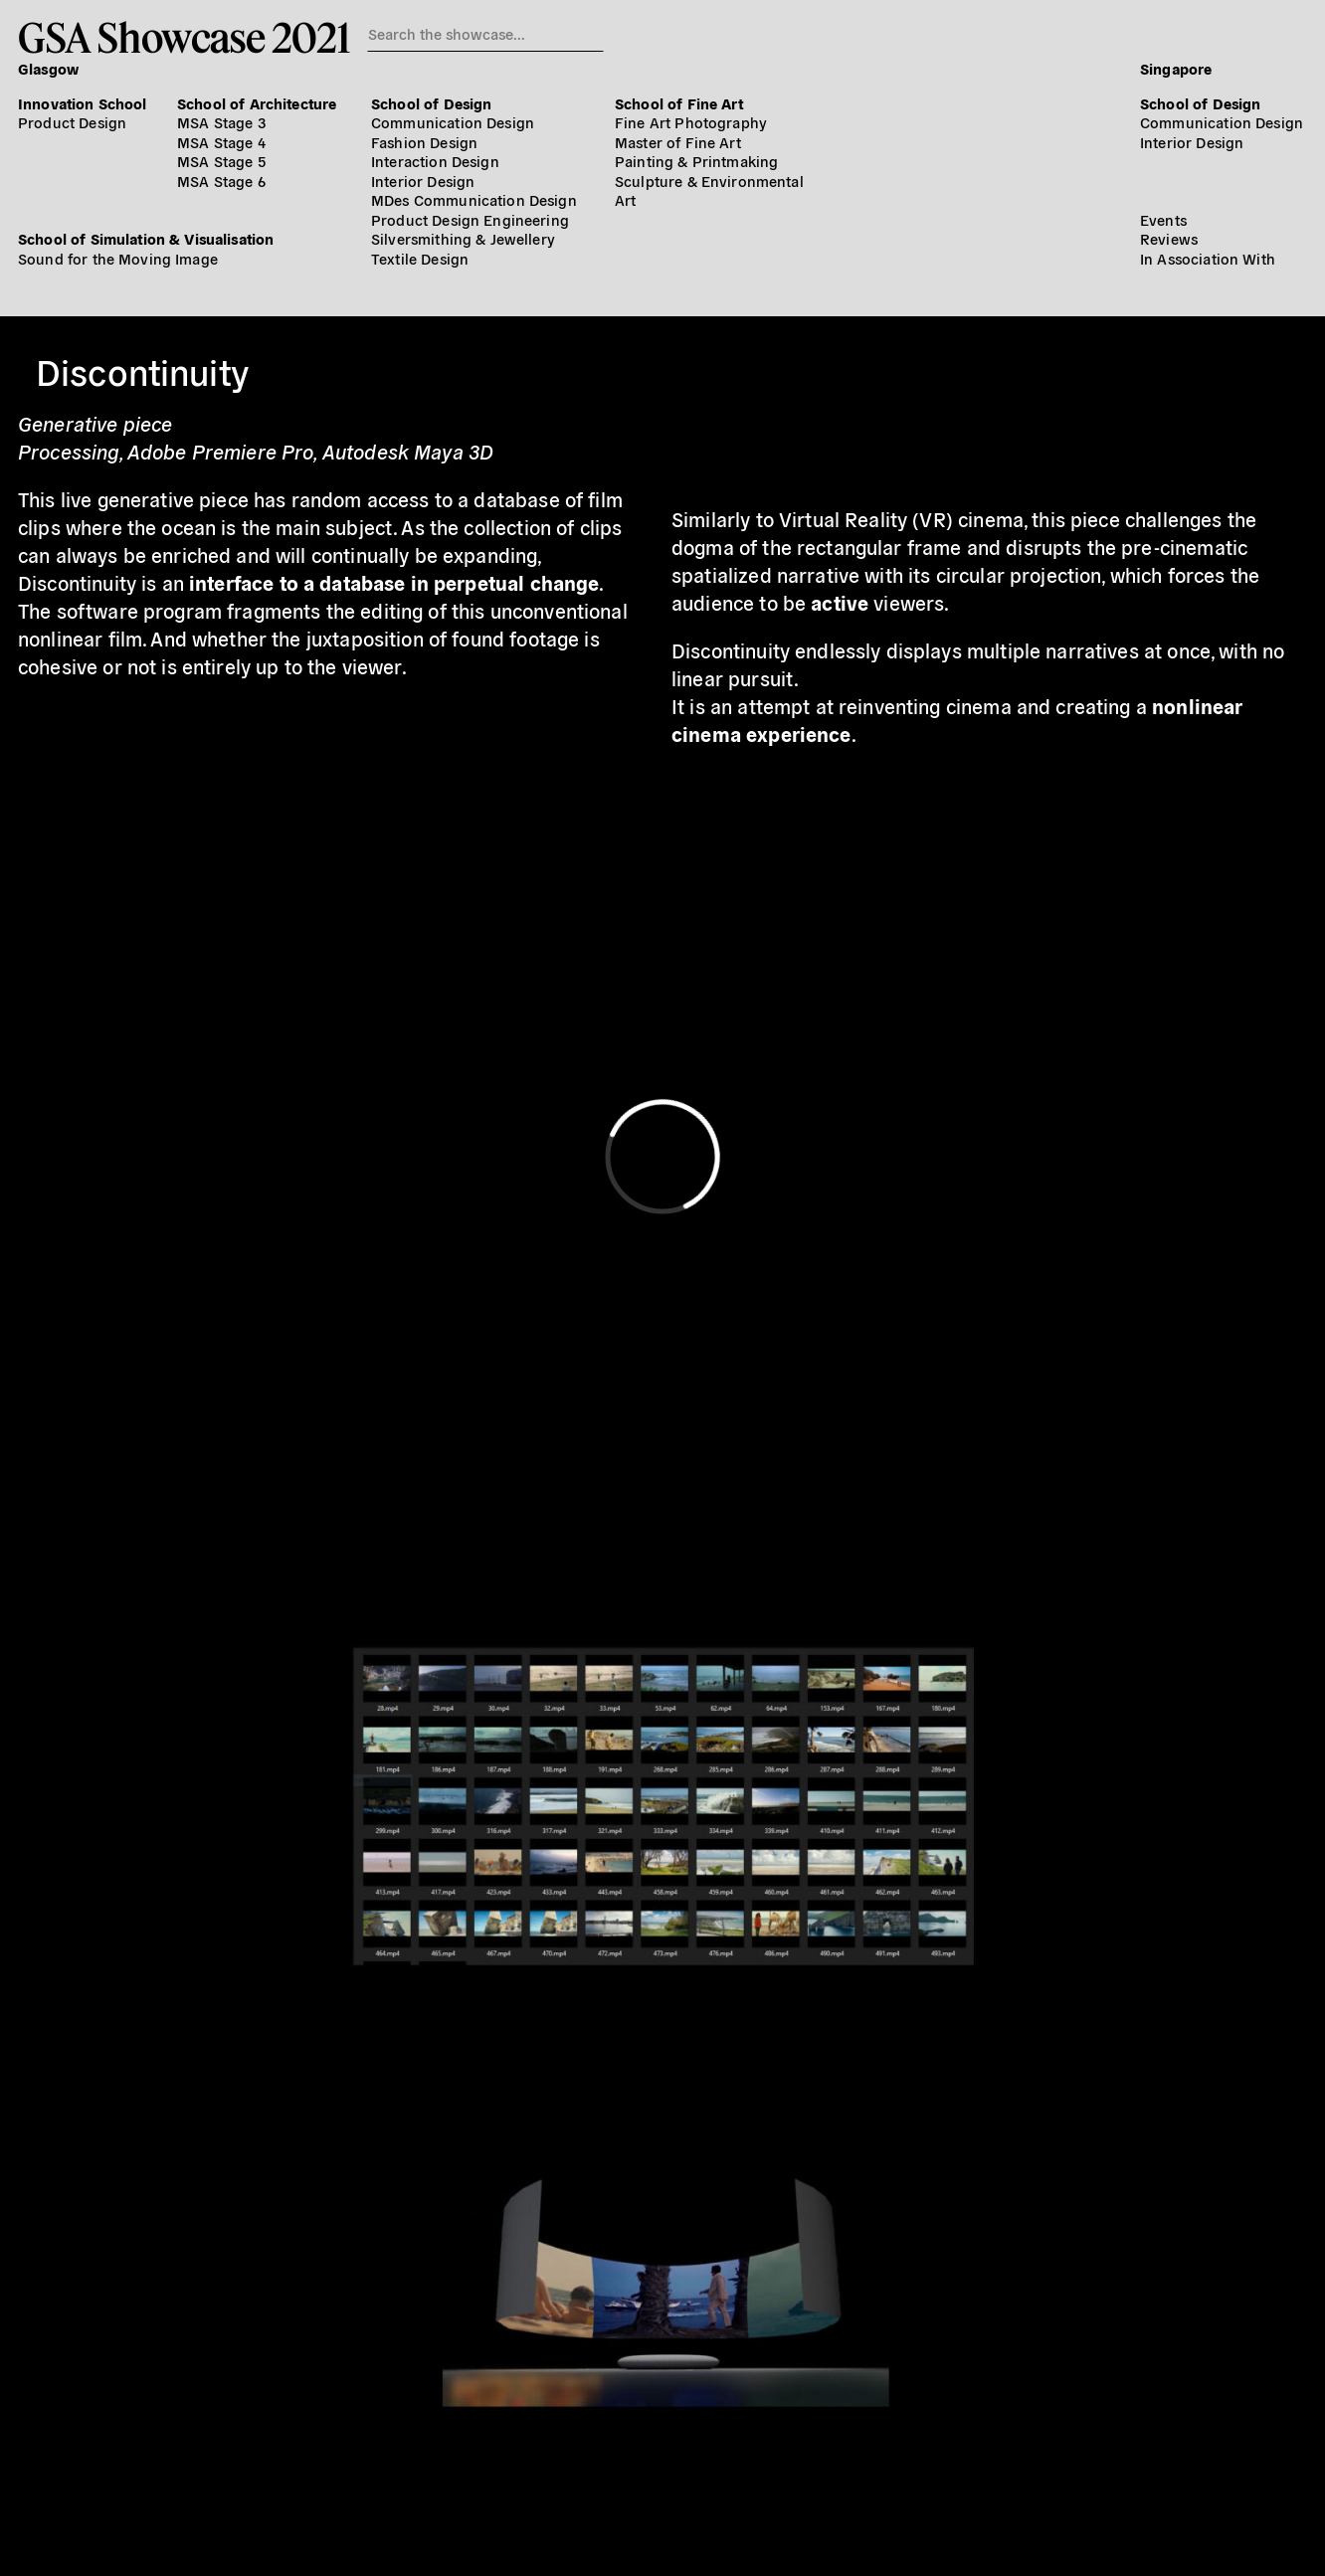 The width and height of the screenshot is (1325, 2576). I want to click on Communication Design, so click(452, 121).